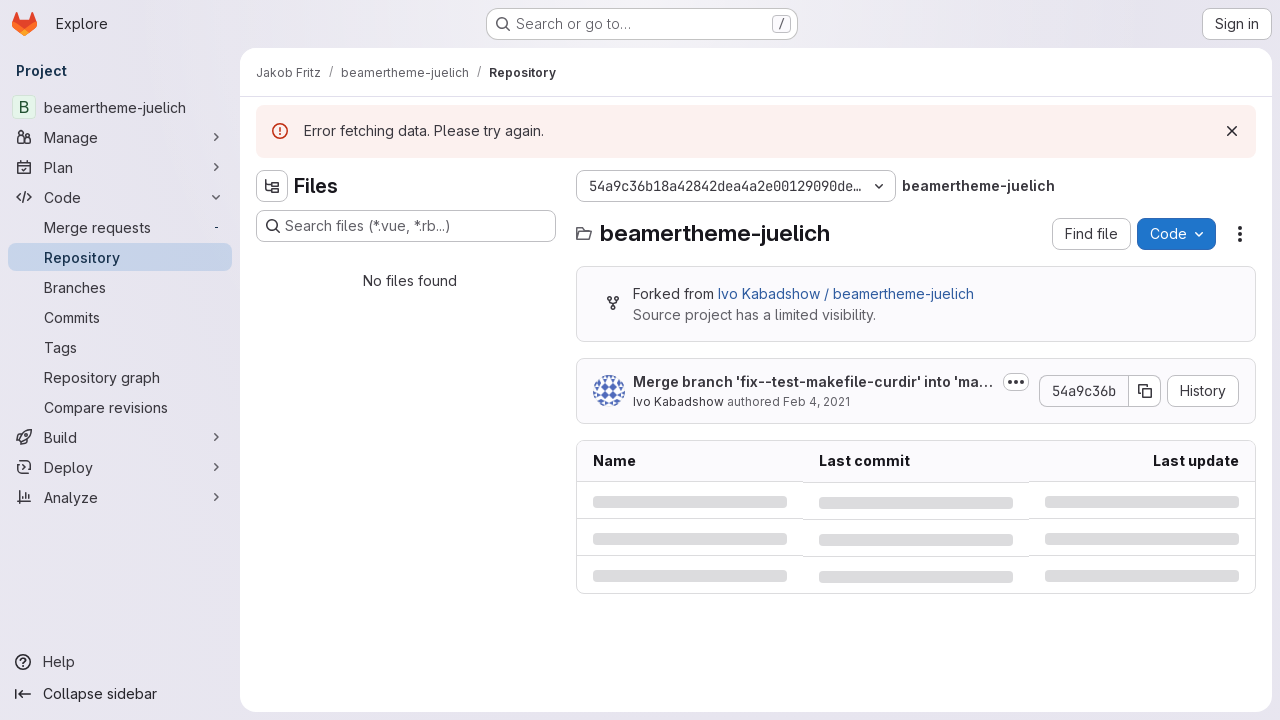 The height and width of the screenshot is (720, 1280). Describe the element at coordinates (120, 694) in the screenshot. I see `[Collapse sidebar]` at that location.